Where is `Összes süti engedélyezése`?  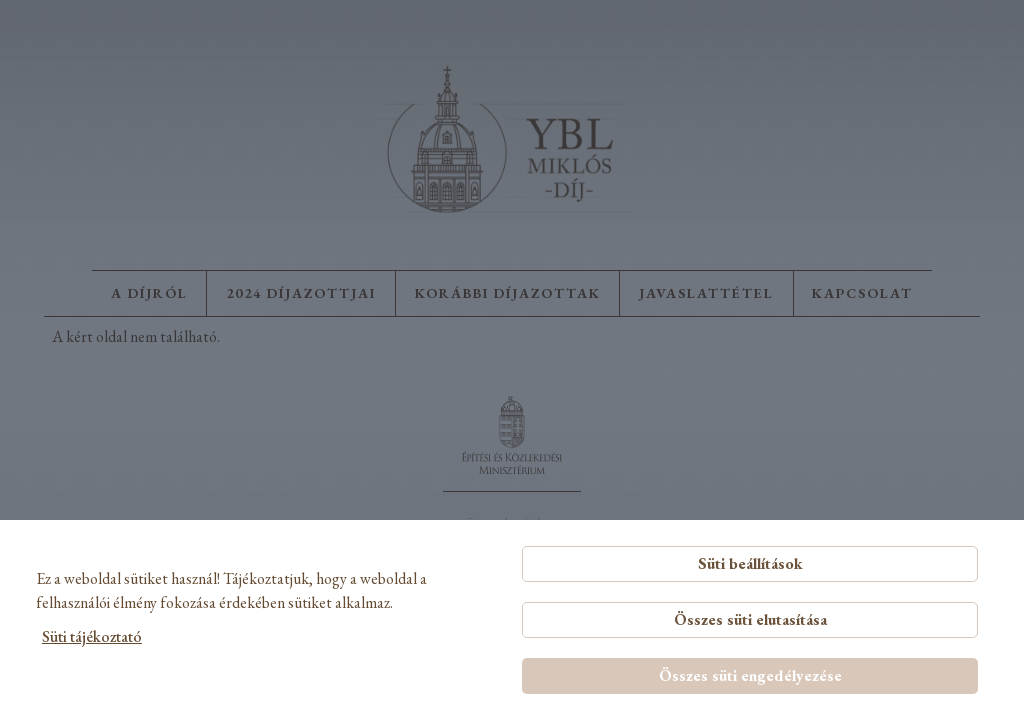 Összes süti engedélyezése is located at coordinates (750, 675).